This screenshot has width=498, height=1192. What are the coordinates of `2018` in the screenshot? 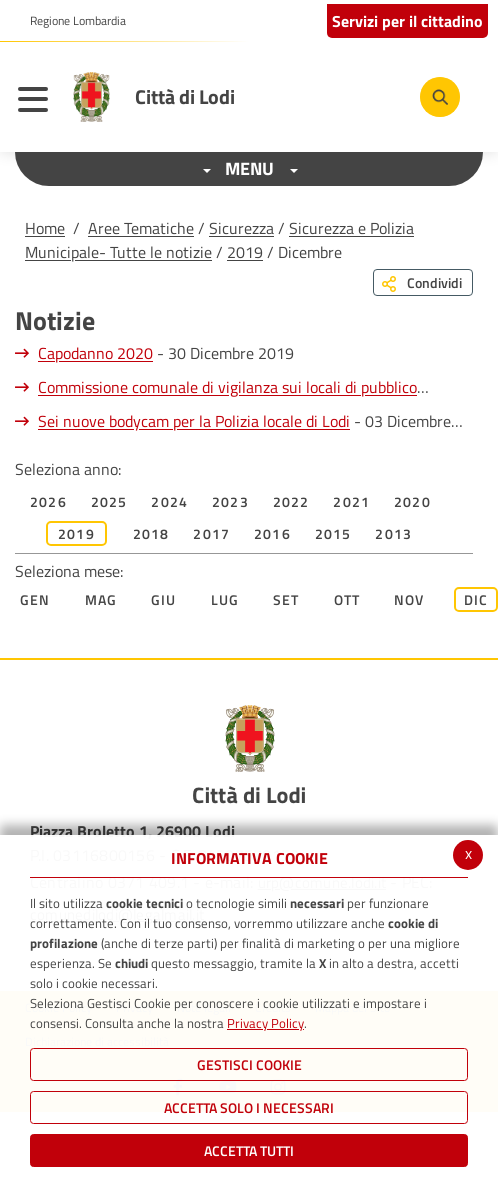 It's located at (151, 533).